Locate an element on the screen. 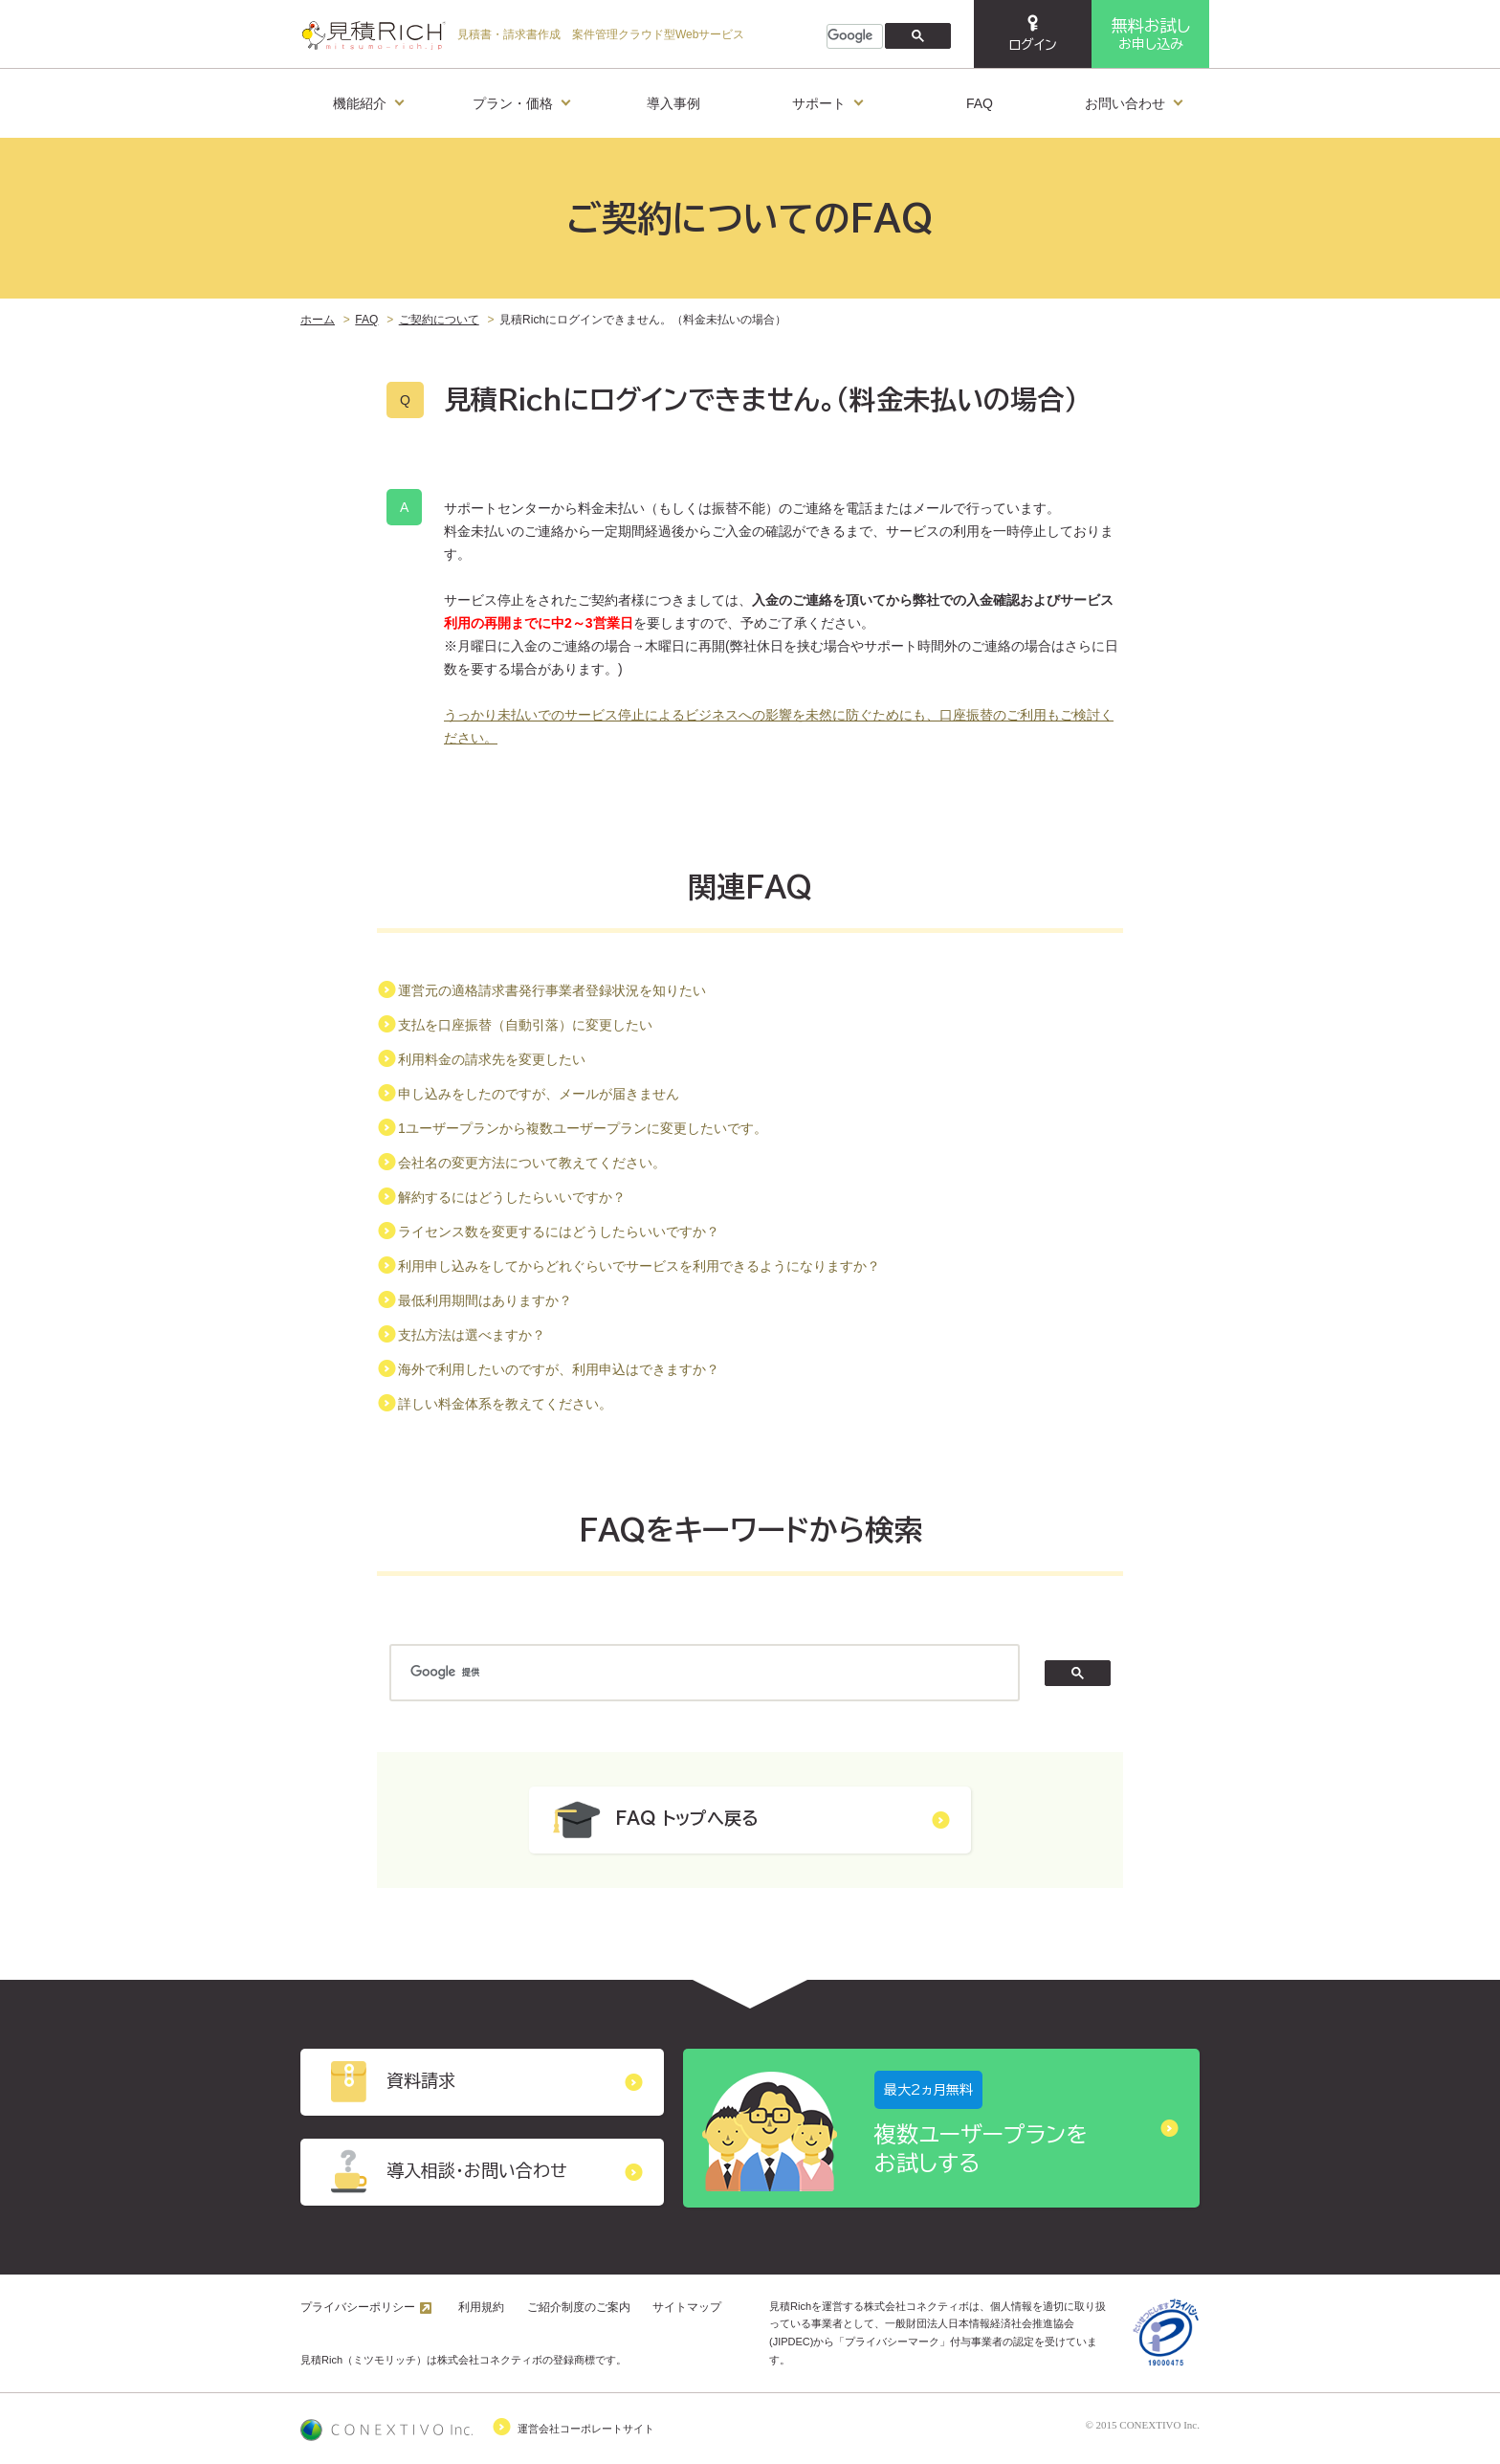 Image resolution: width=1500 pixels, height=2464 pixels. 支払方法は選べますか？ is located at coordinates (471, 1335).